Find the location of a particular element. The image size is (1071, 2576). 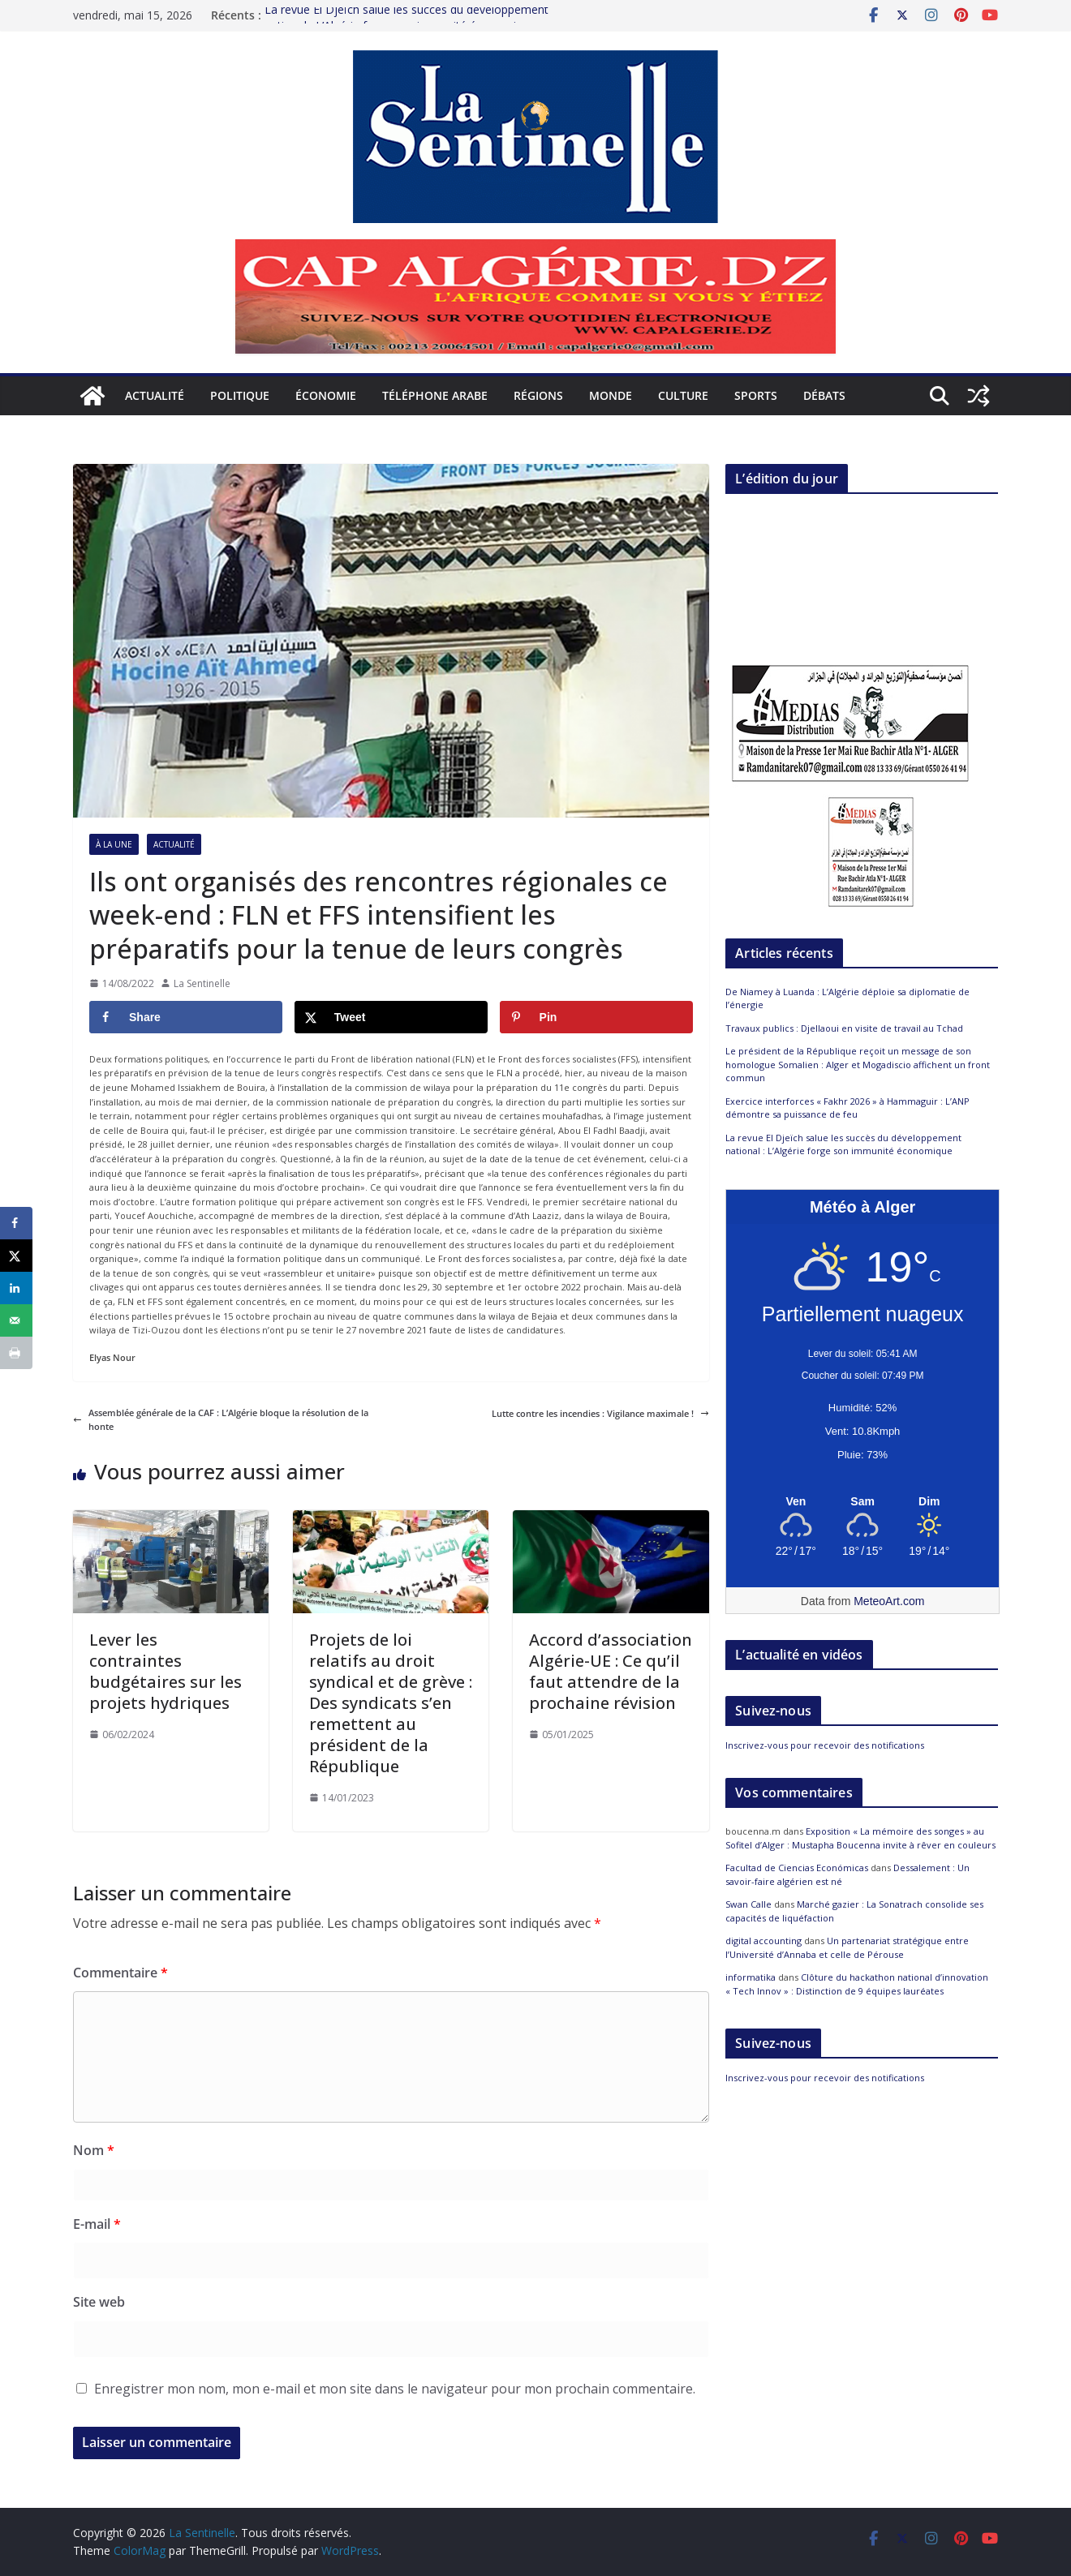

Régions is located at coordinates (538, 395).